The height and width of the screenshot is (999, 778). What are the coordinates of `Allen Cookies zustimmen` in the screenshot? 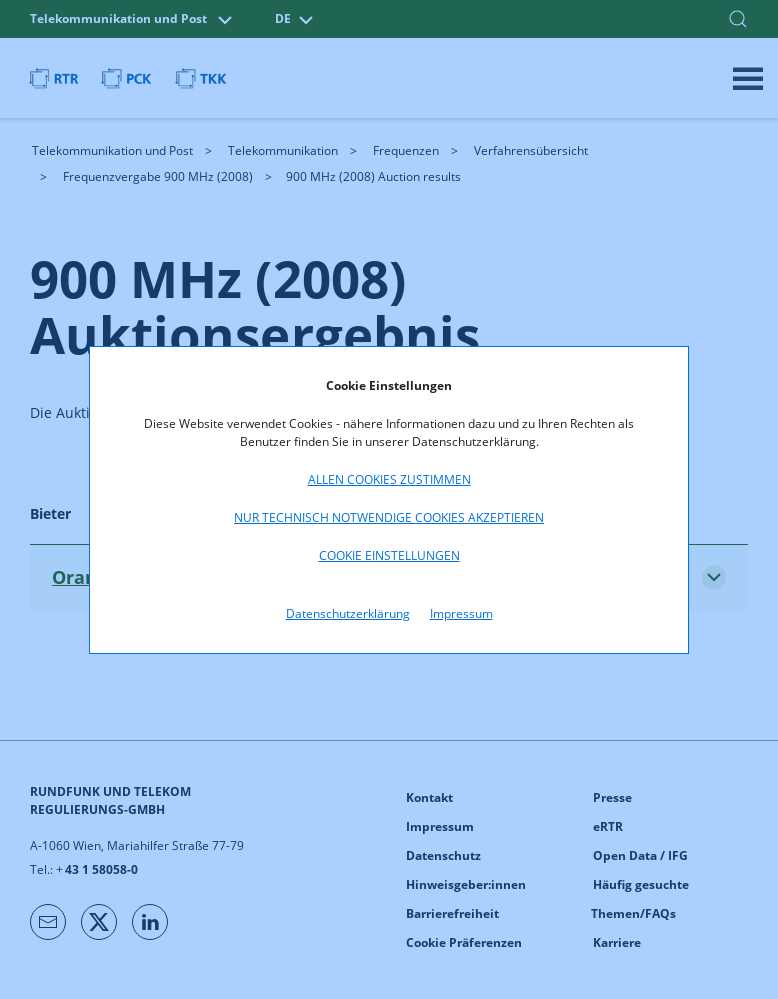 It's located at (389, 479).